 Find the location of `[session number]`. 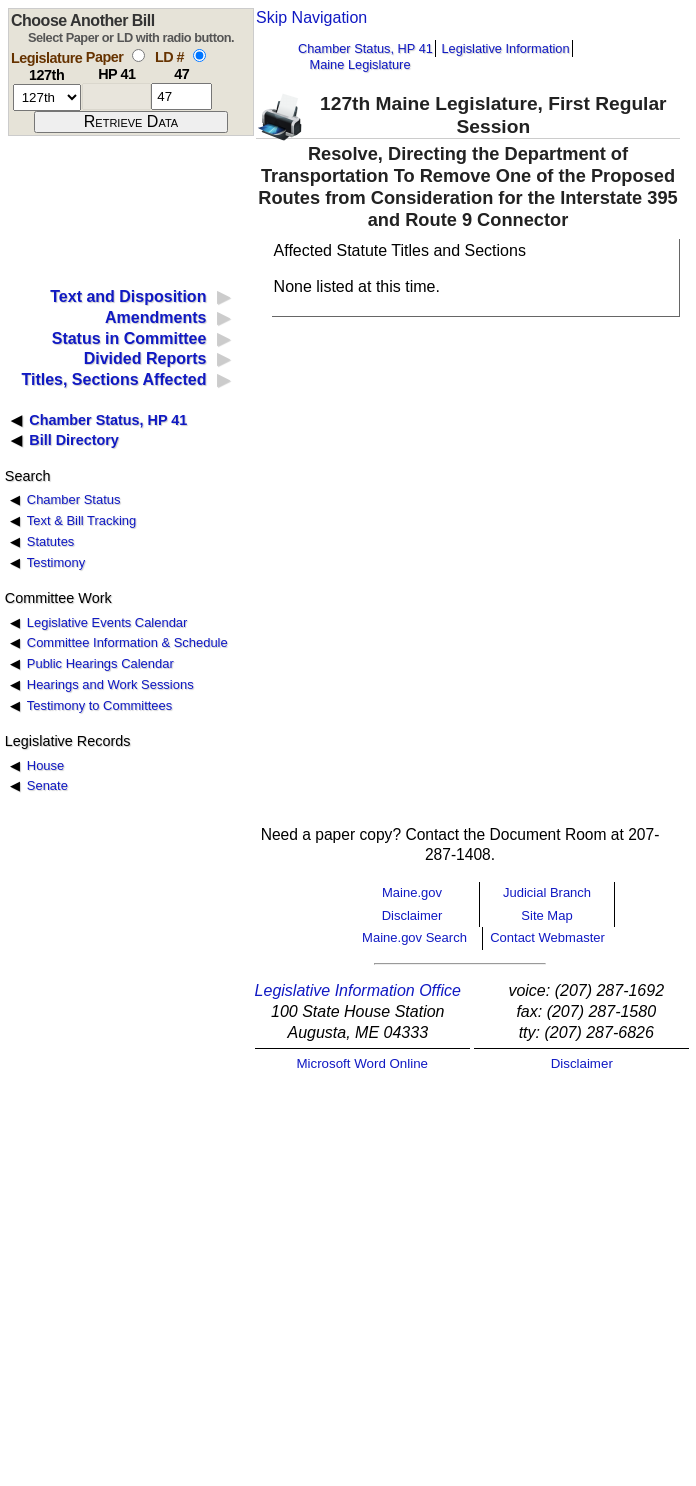

[session number] is located at coordinates (47, 97).